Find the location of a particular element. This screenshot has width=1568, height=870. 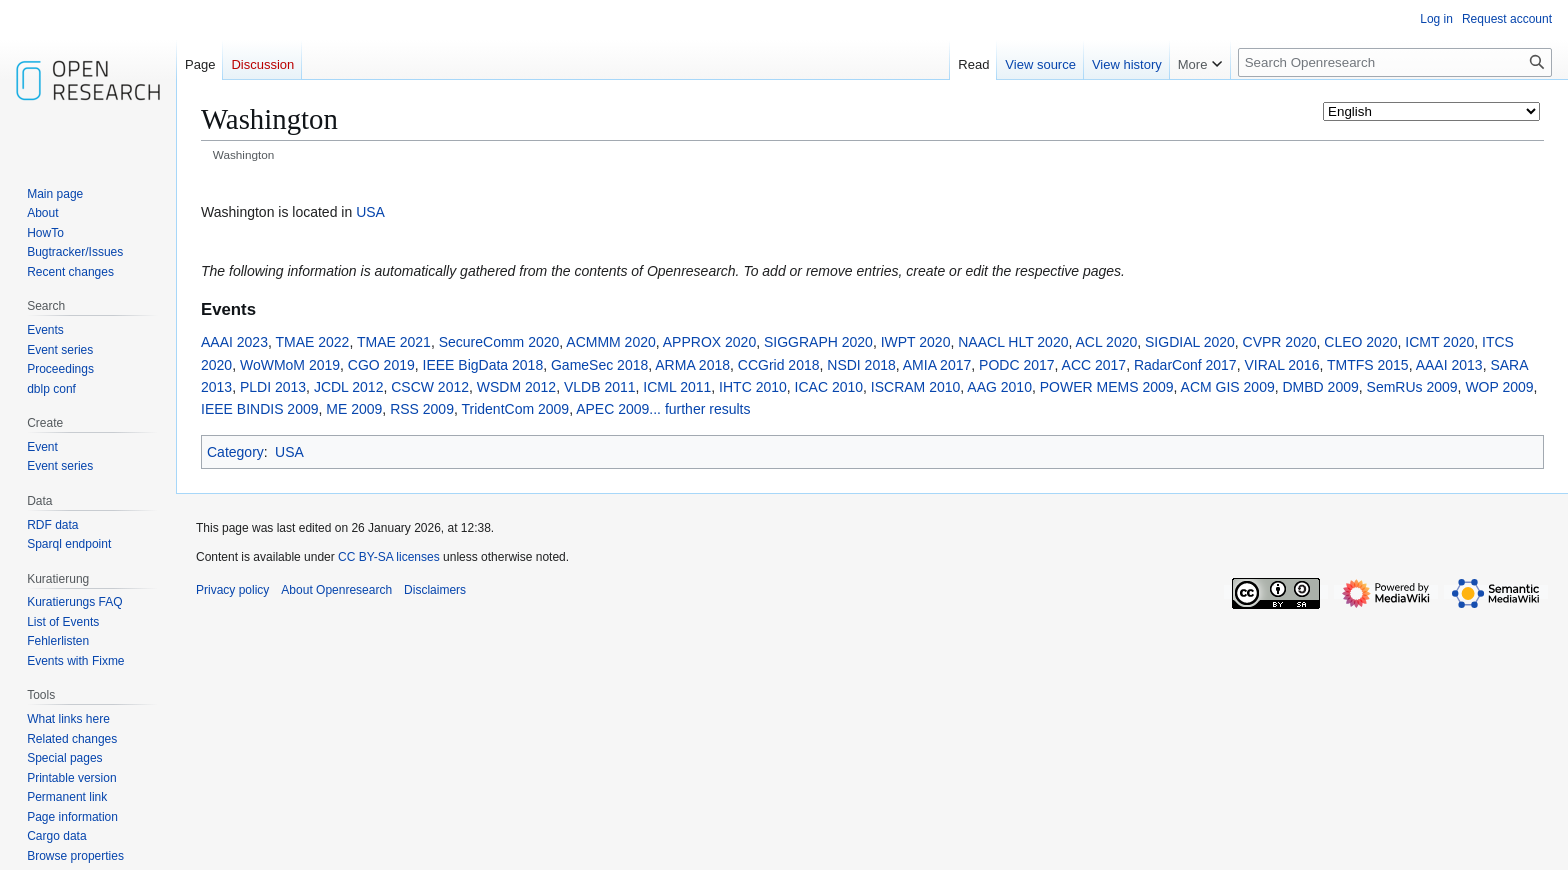

NAACL HLT 2020 is located at coordinates (1013, 342).